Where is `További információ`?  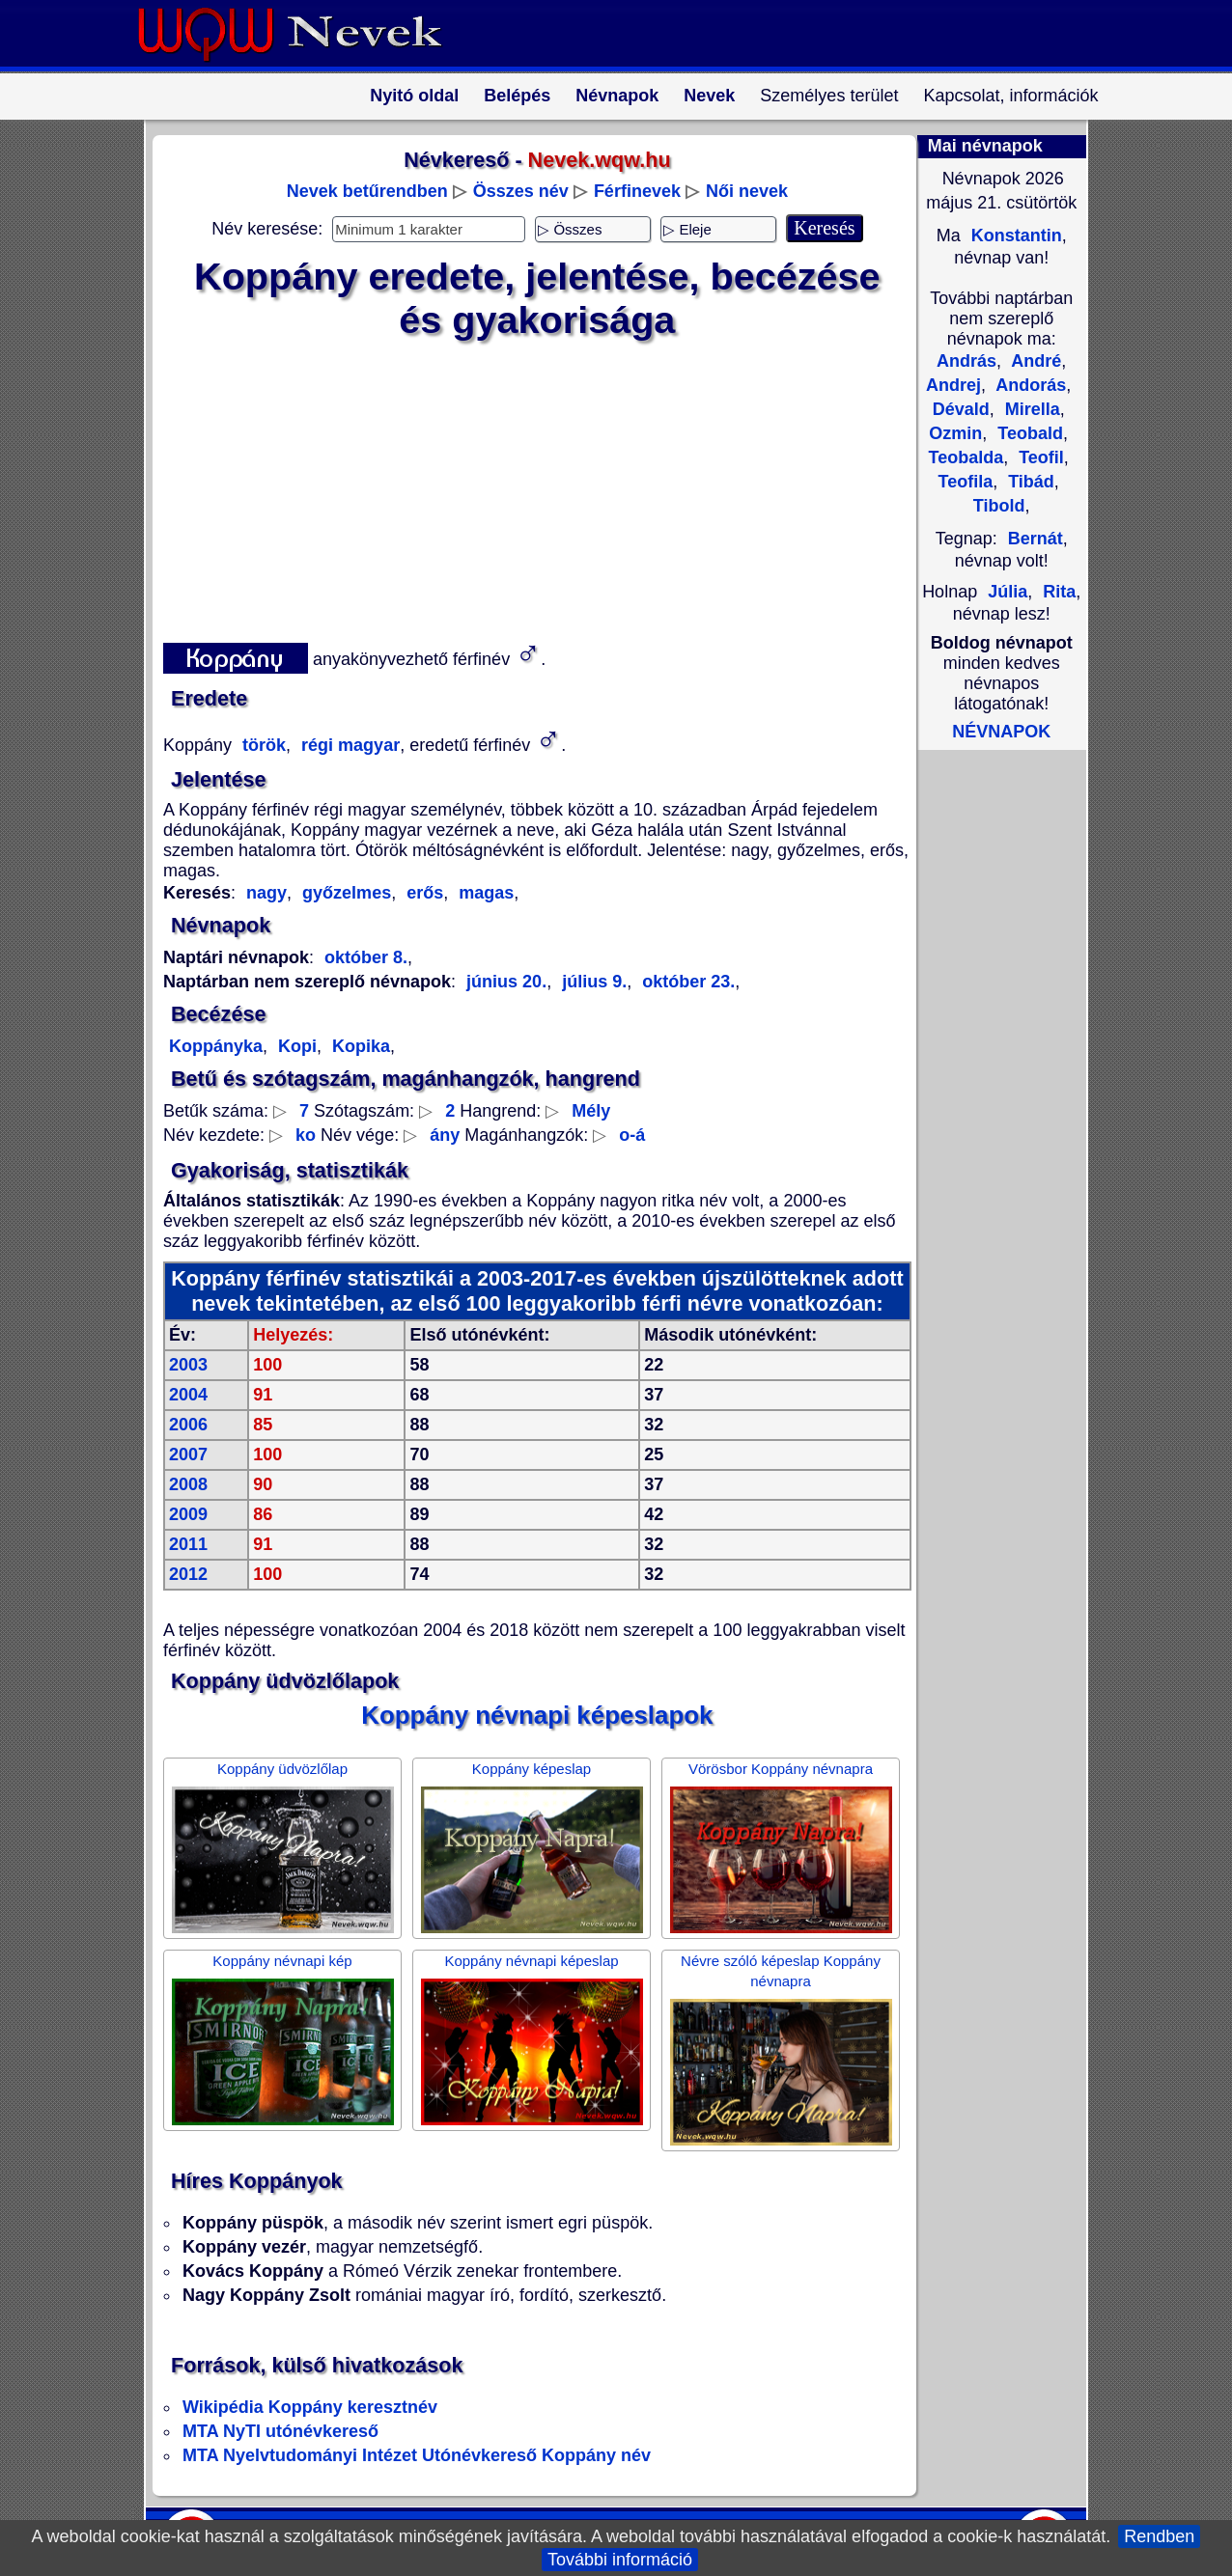 További információ is located at coordinates (619, 2559).